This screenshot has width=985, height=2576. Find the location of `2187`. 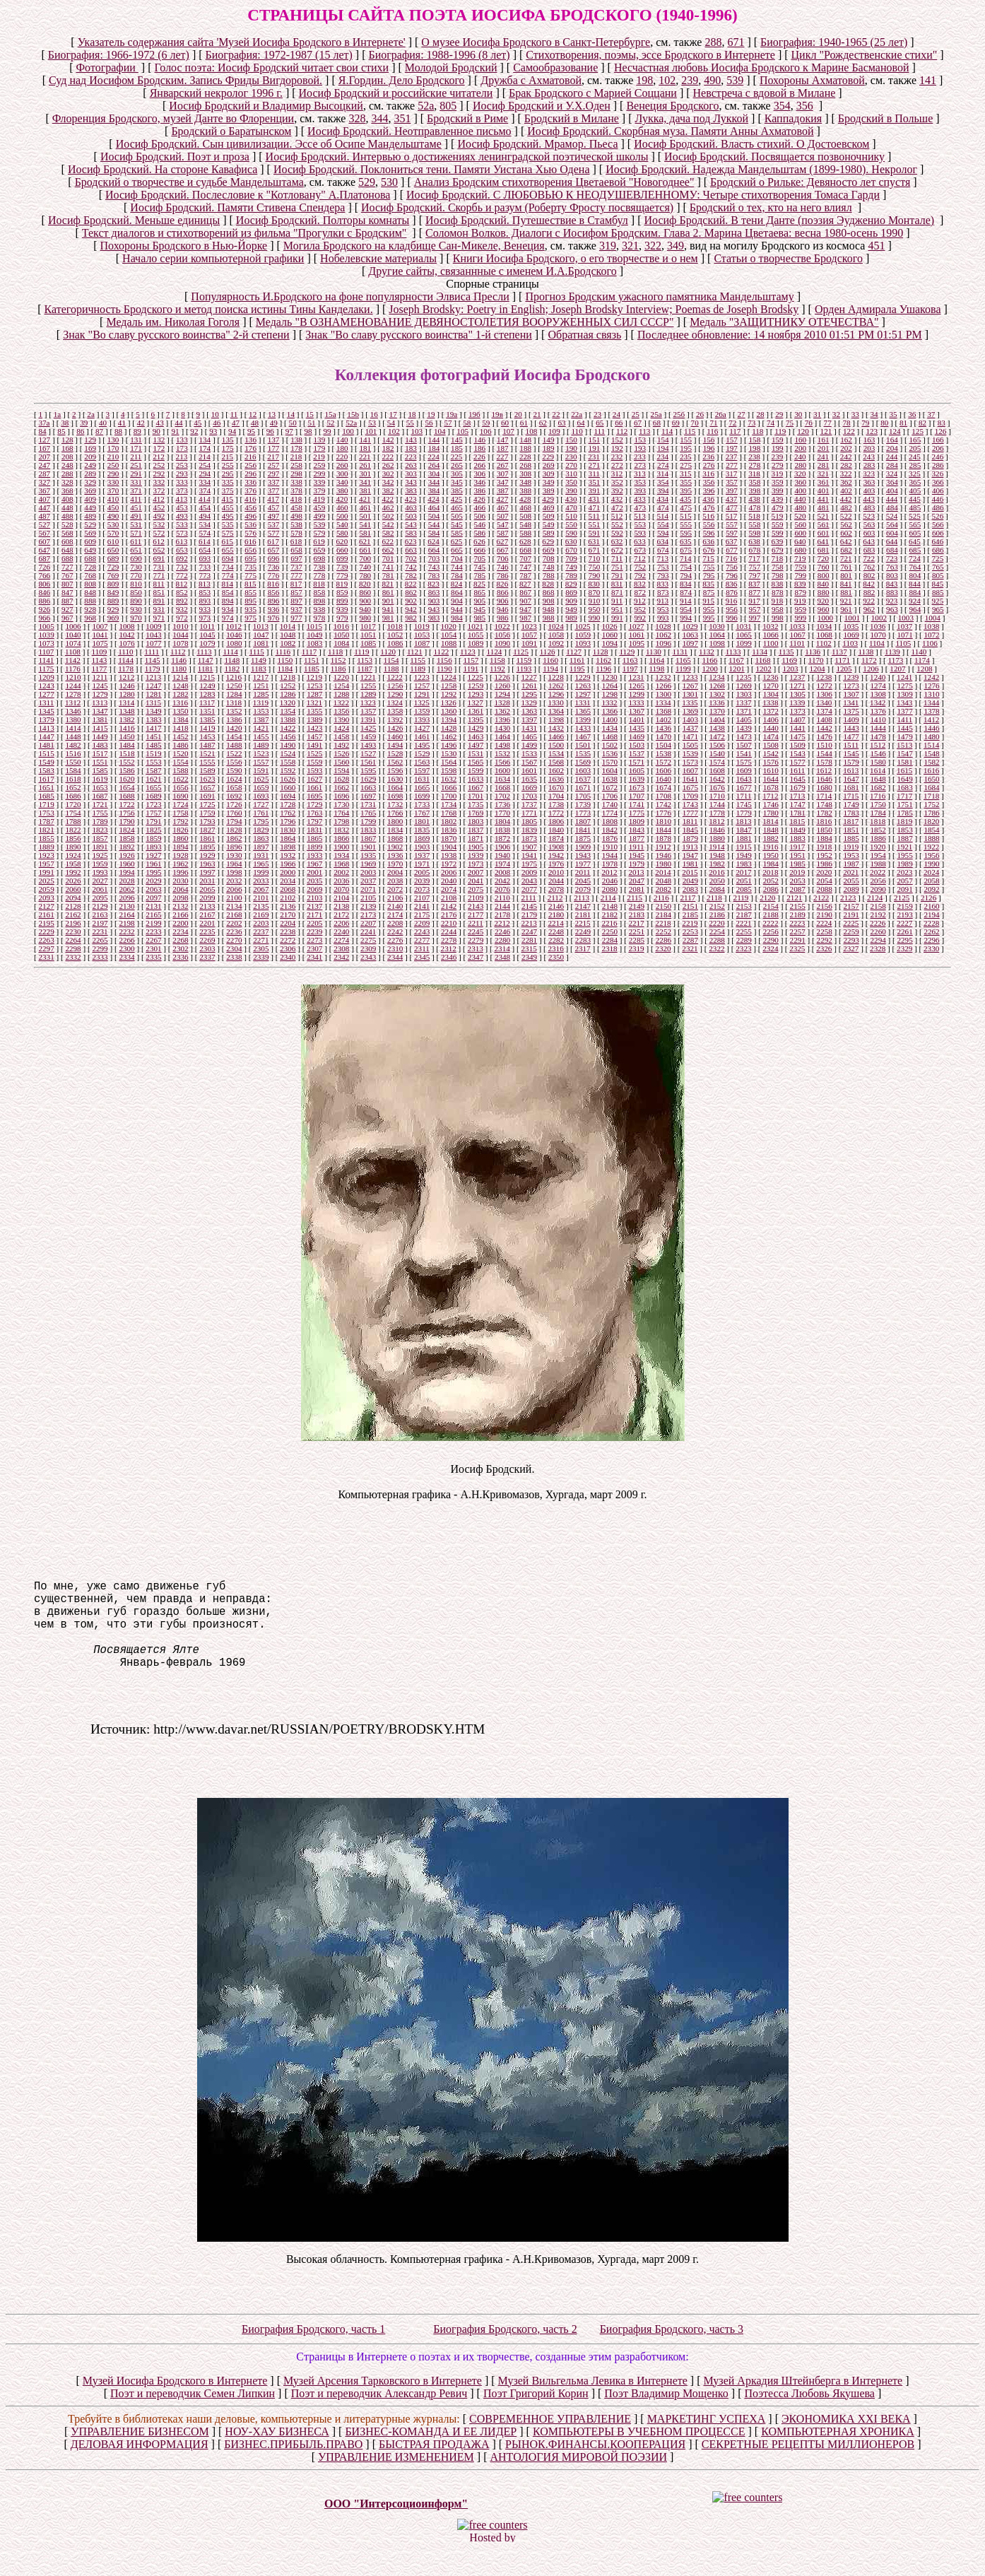

2187 is located at coordinates (744, 914).